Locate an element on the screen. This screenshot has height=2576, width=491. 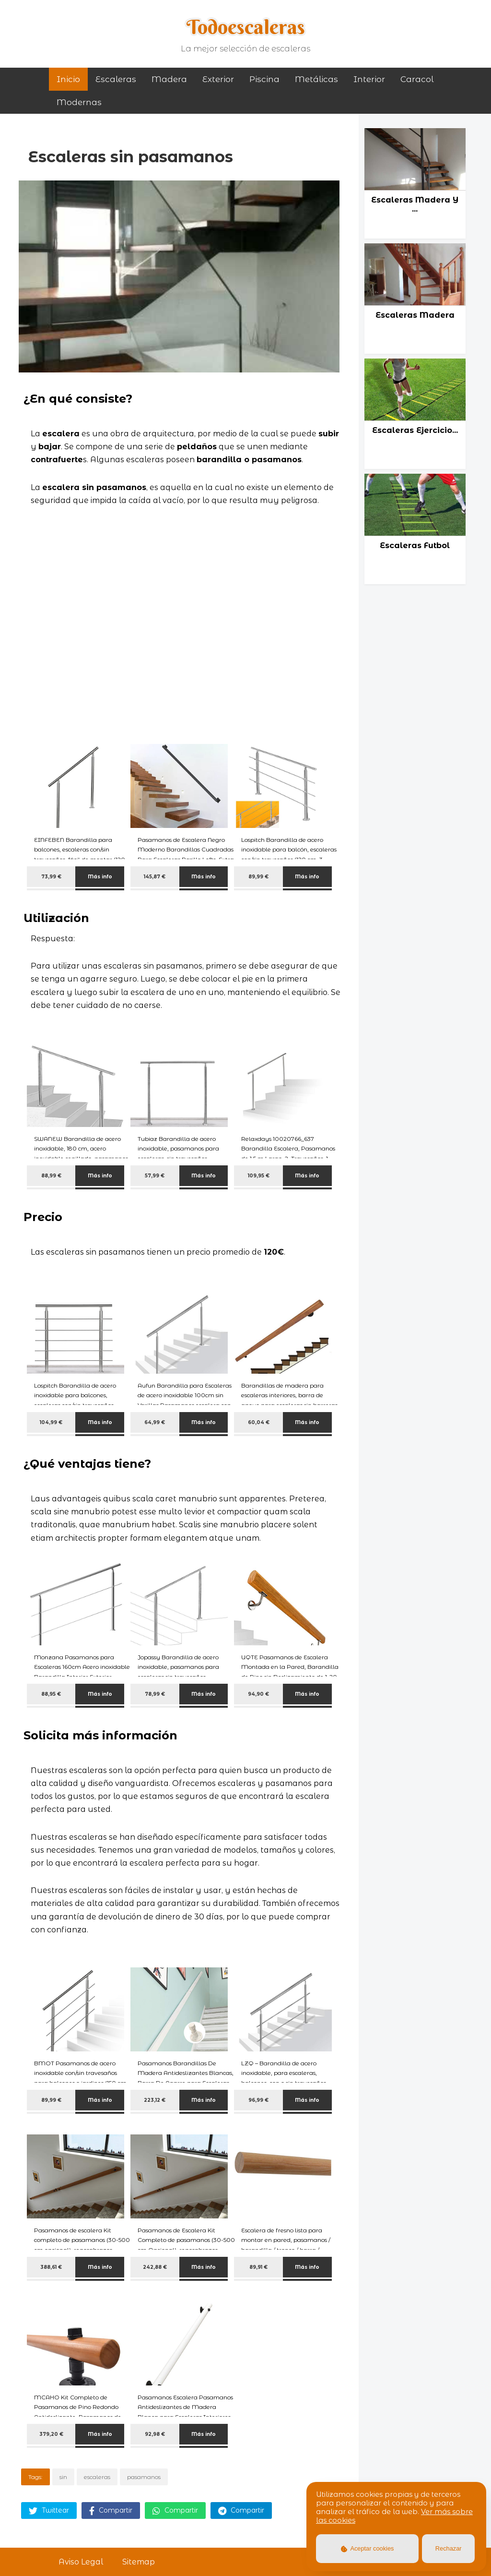
57,99 € is located at coordinates (154, 1176).